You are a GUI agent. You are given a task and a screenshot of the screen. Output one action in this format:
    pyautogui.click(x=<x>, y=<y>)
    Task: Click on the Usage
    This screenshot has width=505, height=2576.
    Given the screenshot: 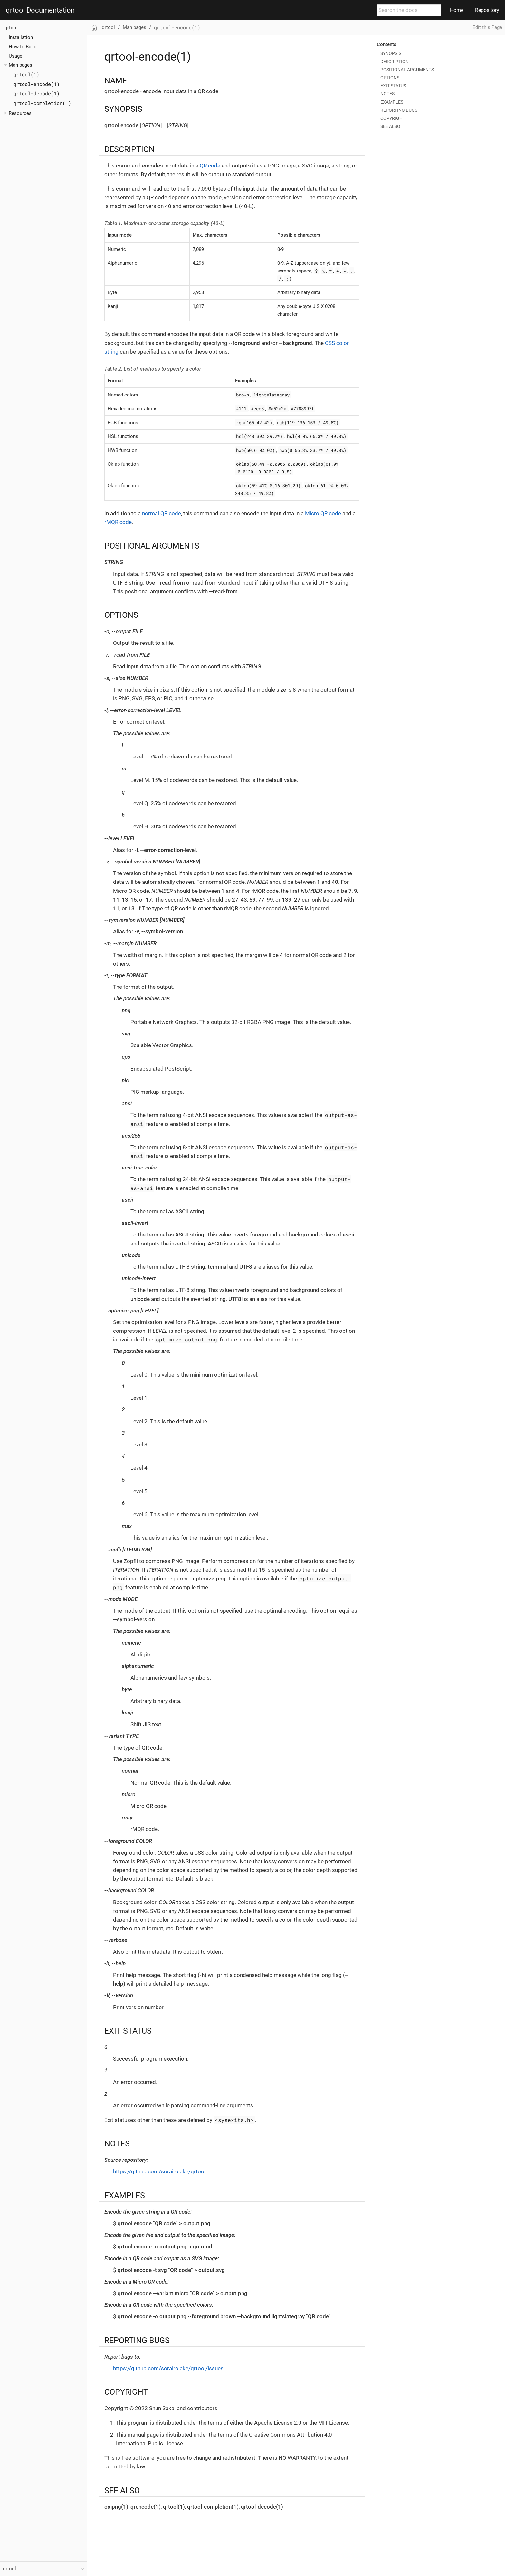 What is the action you would take?
    pyautogui.click(x=15, y=56)
    